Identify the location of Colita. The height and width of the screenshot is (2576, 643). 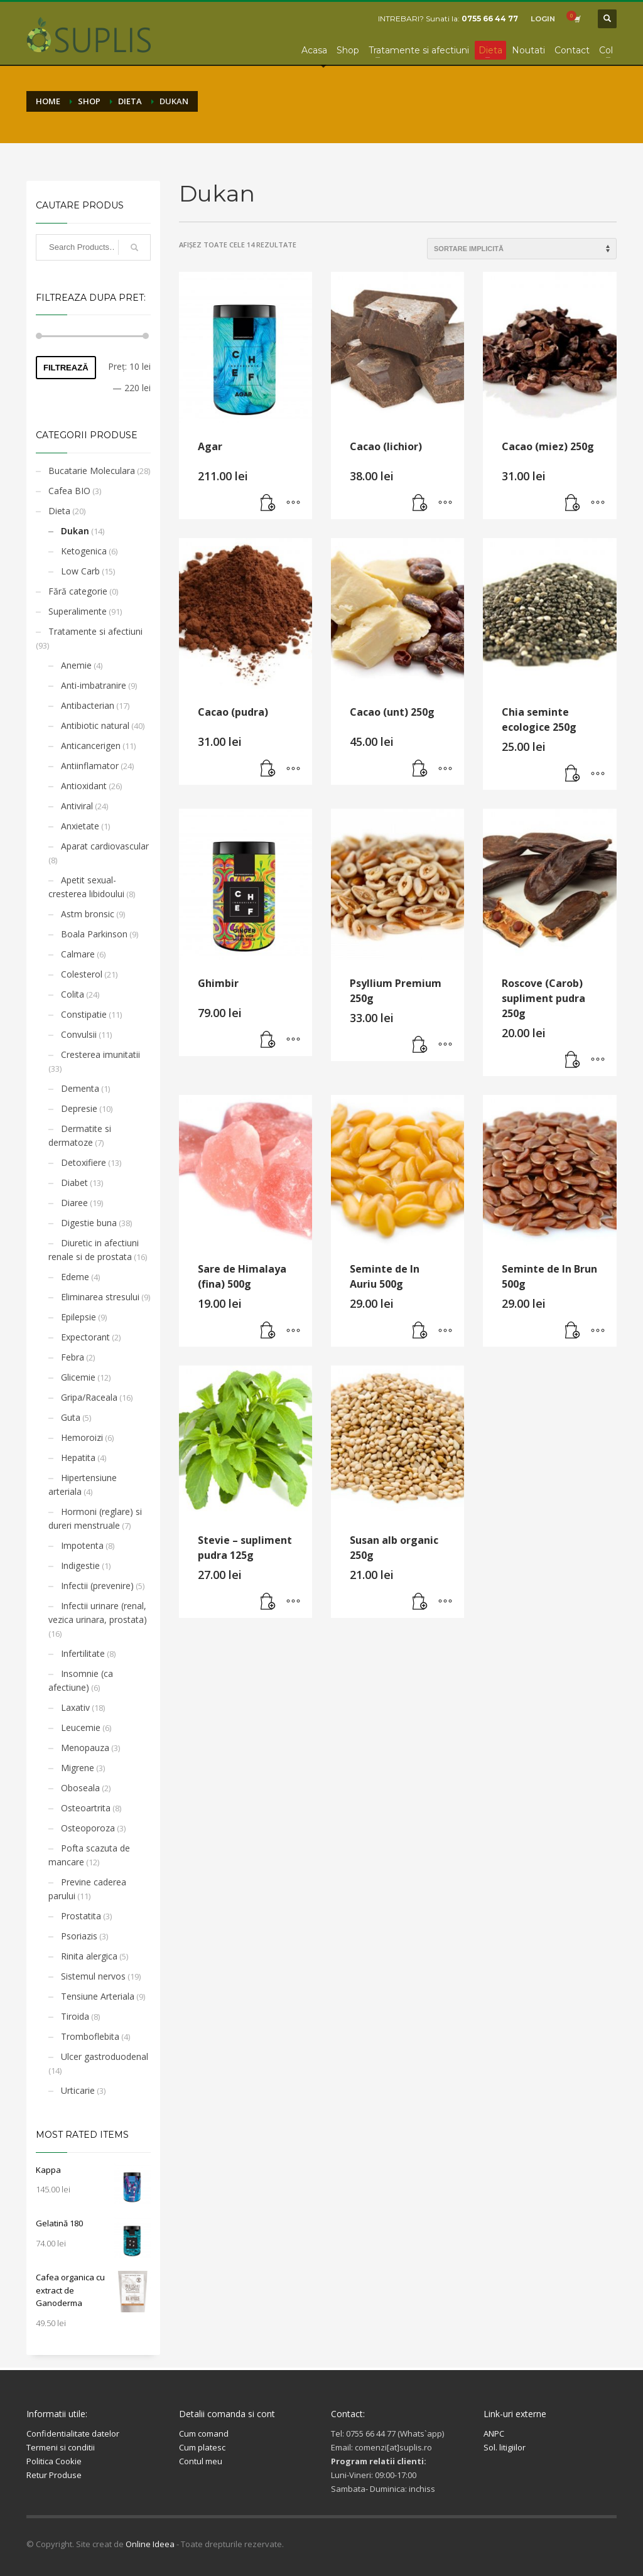
(72, 994).